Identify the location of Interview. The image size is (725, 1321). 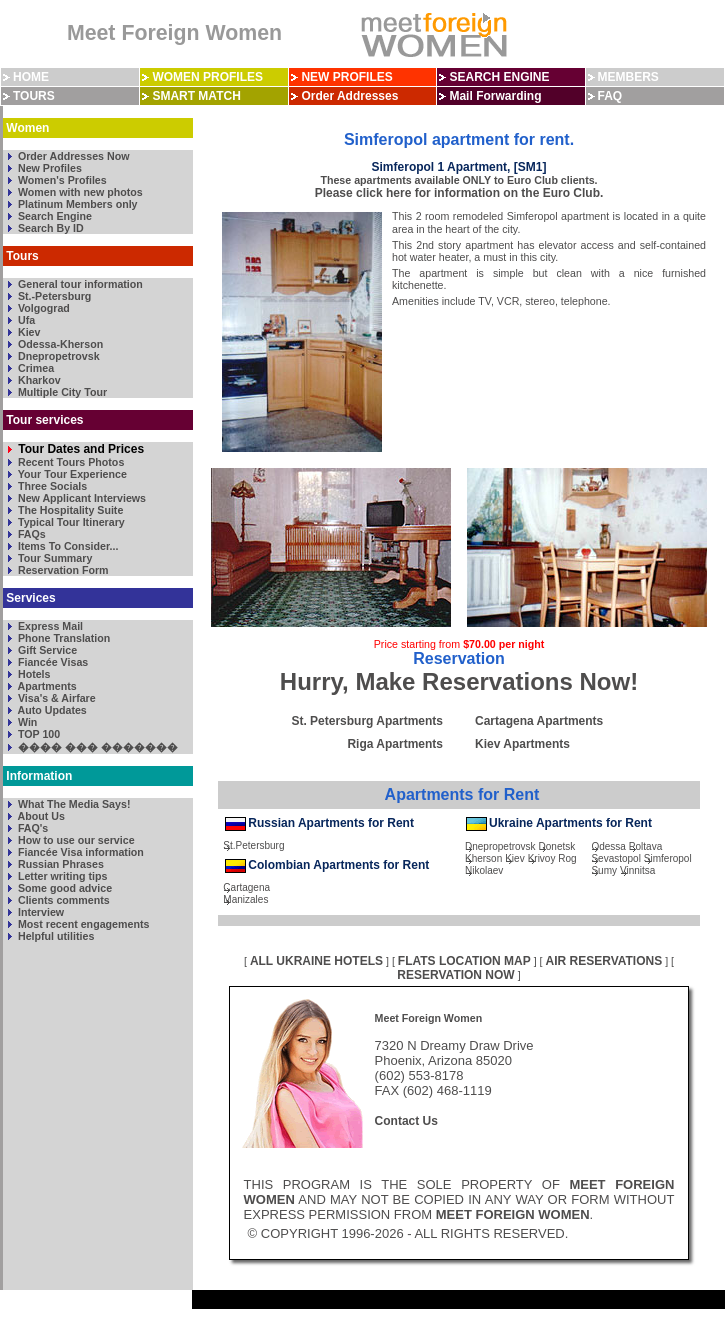
(39, 912).